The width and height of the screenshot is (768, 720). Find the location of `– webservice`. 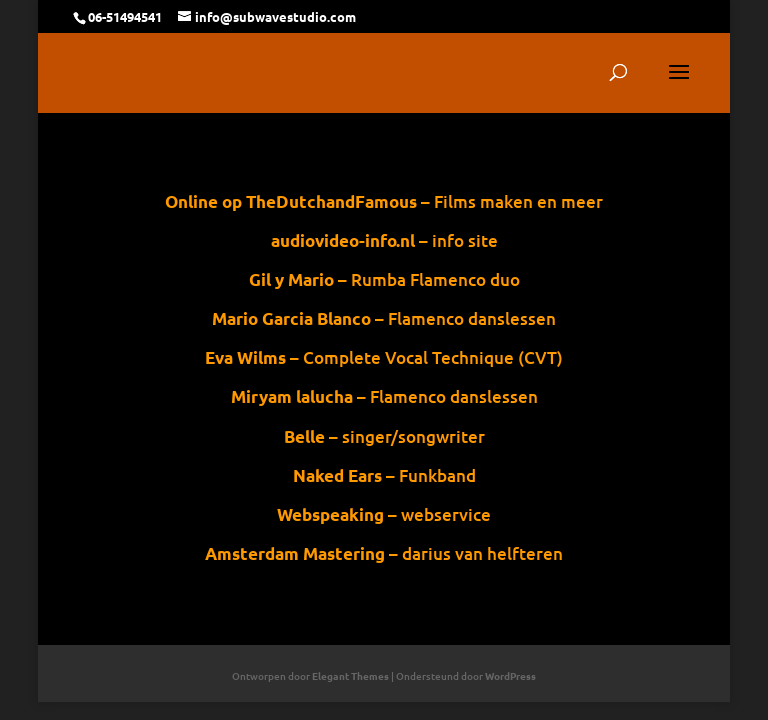

– webservice is located at coordinates (391, 514).